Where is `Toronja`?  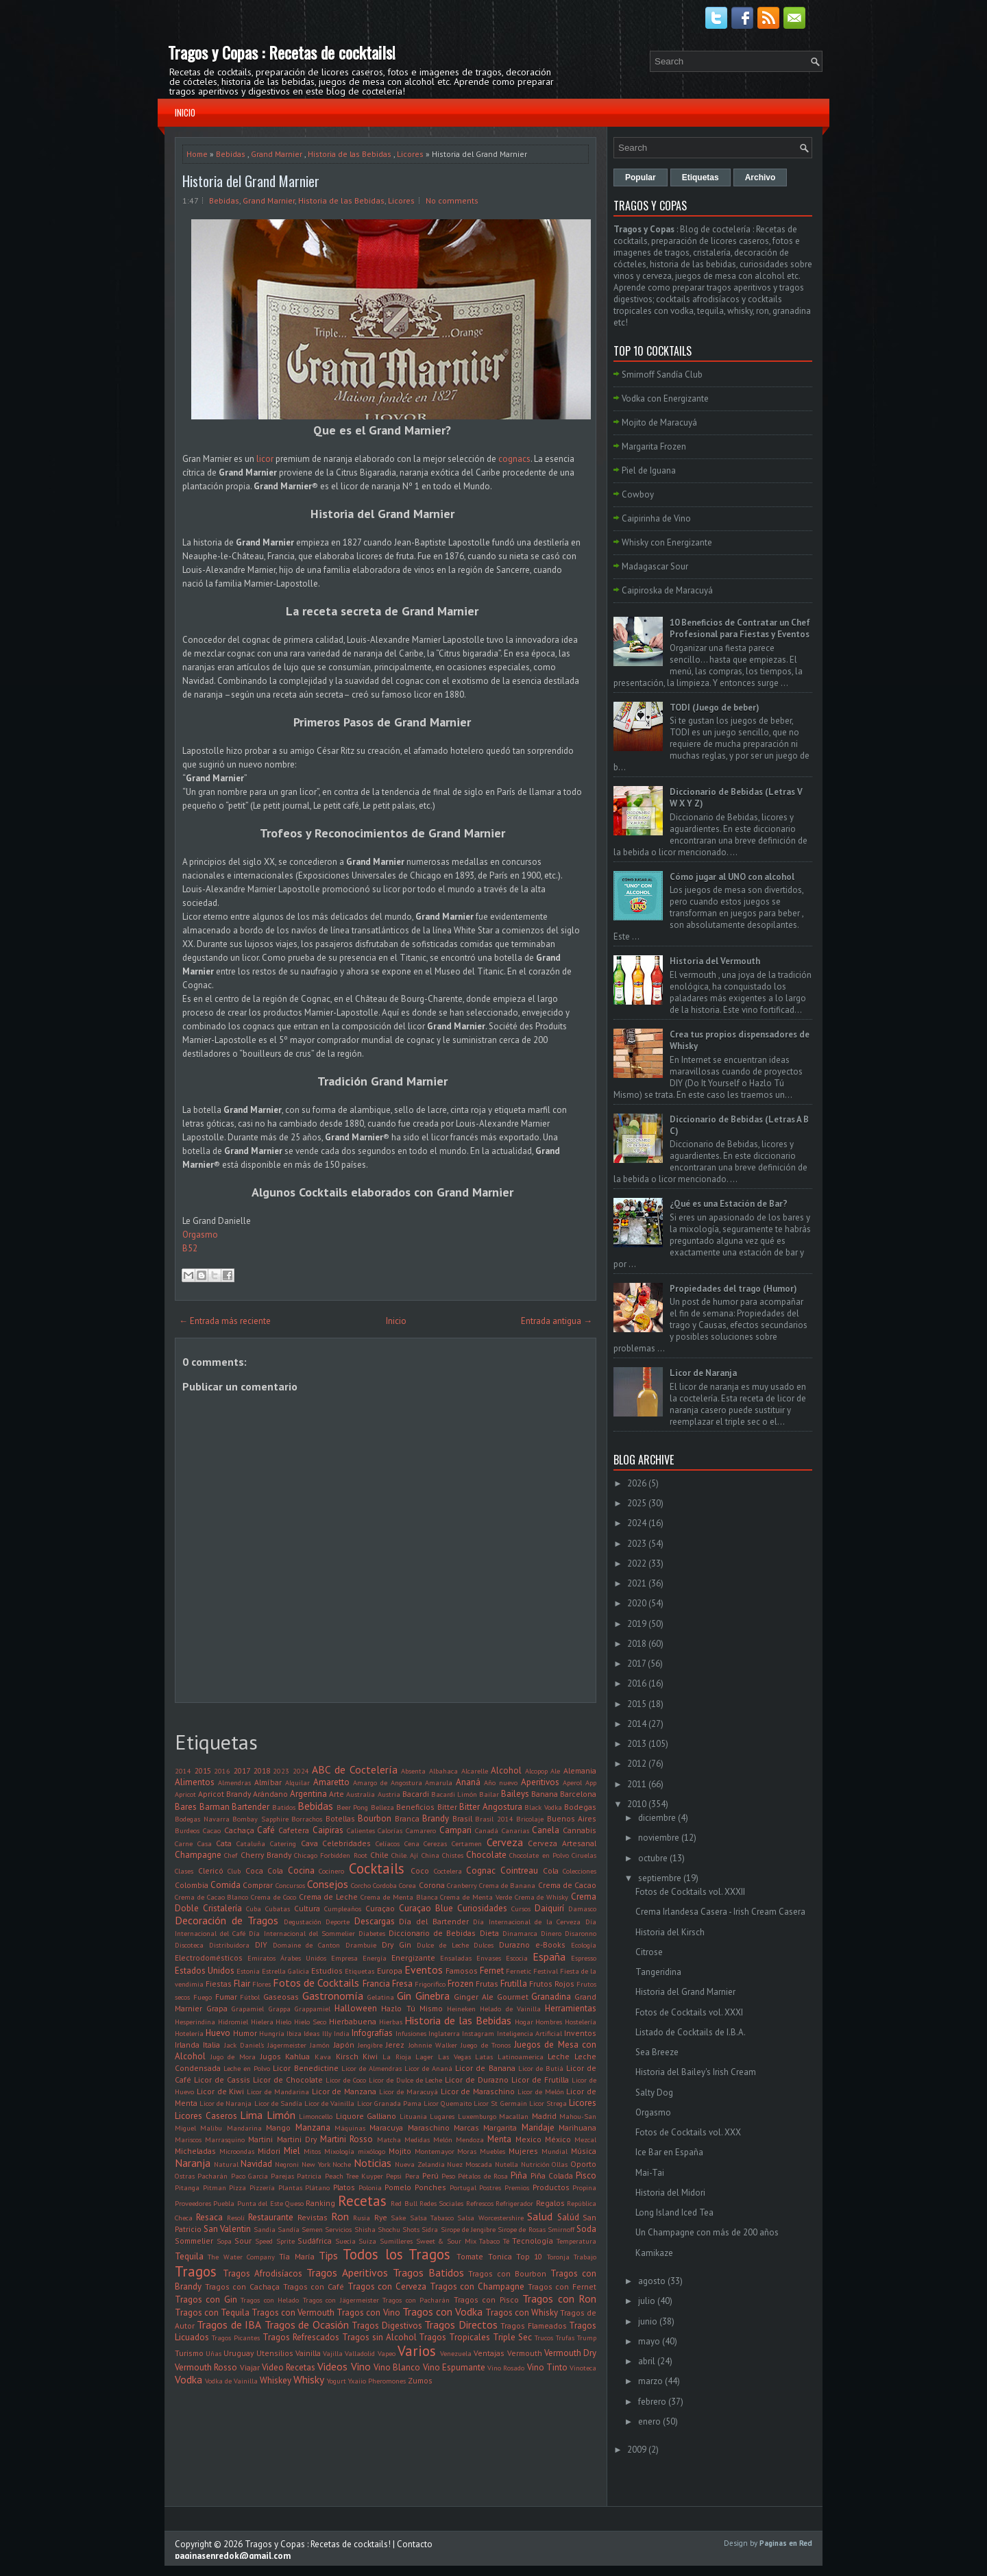
Toronja is located at coordinates (558, 2256).